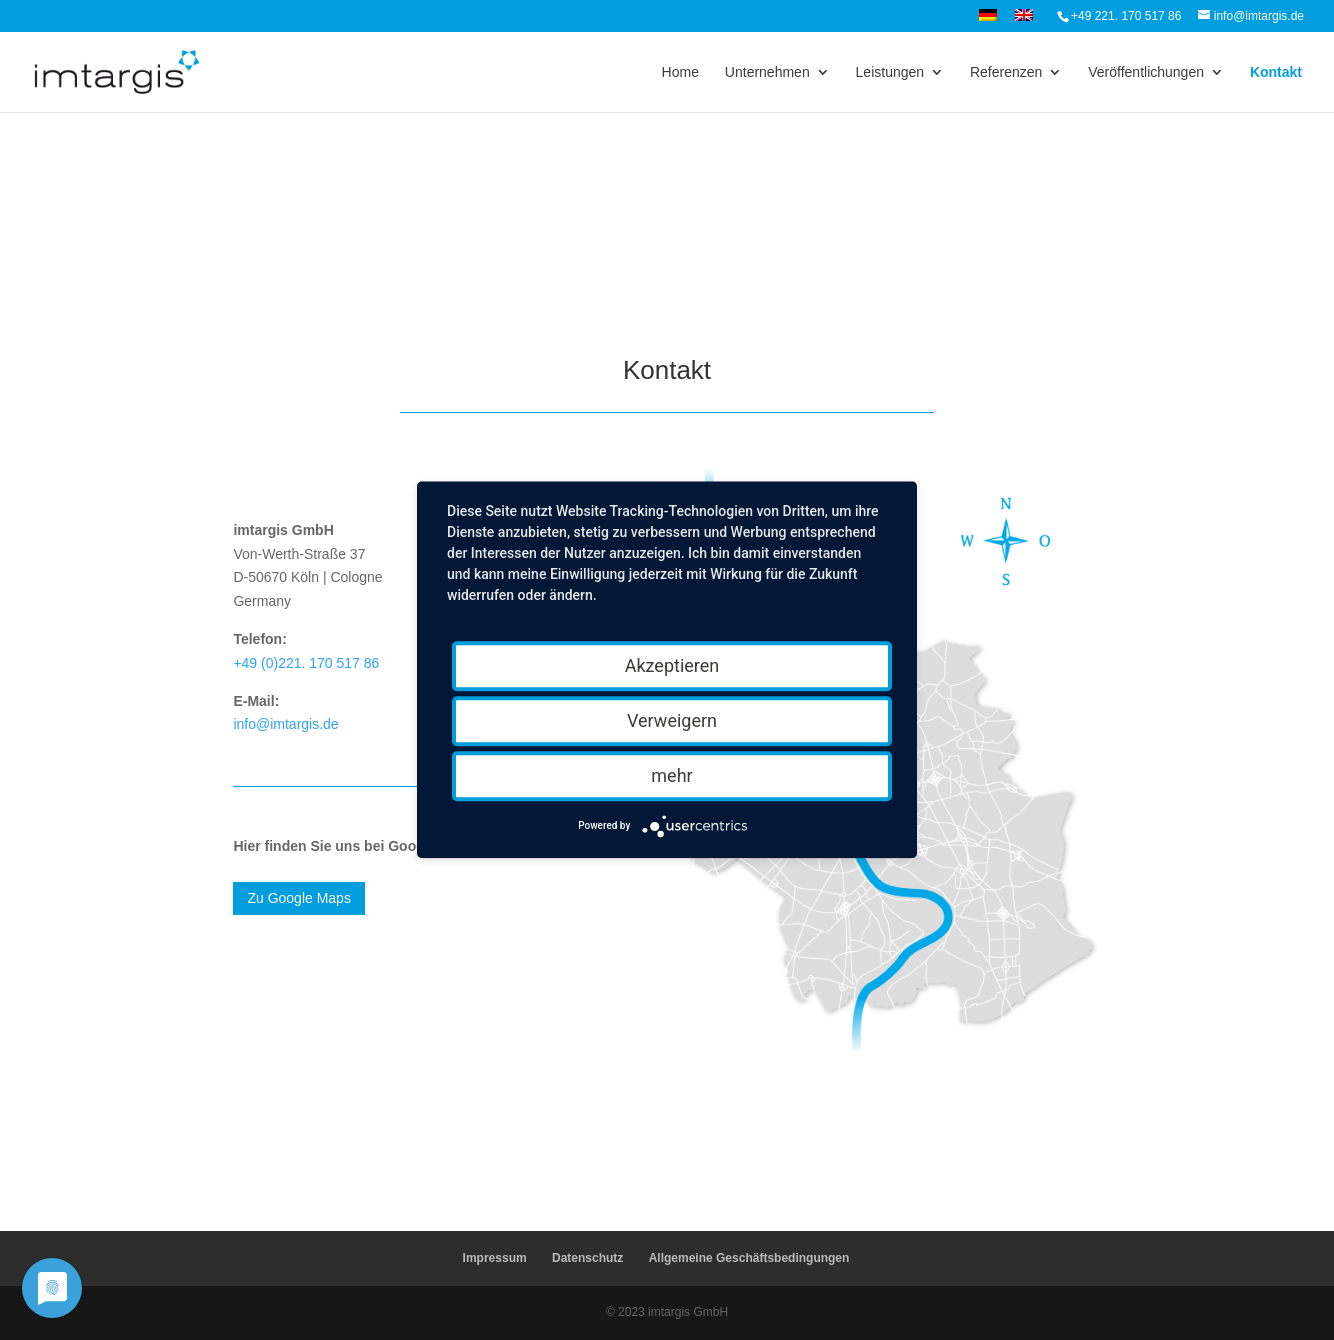 The height and width of the screenshot is (1340, 1334). Describe the element at coordinates (495, 1258) in the screenshot. I see `Impressum` at that location.